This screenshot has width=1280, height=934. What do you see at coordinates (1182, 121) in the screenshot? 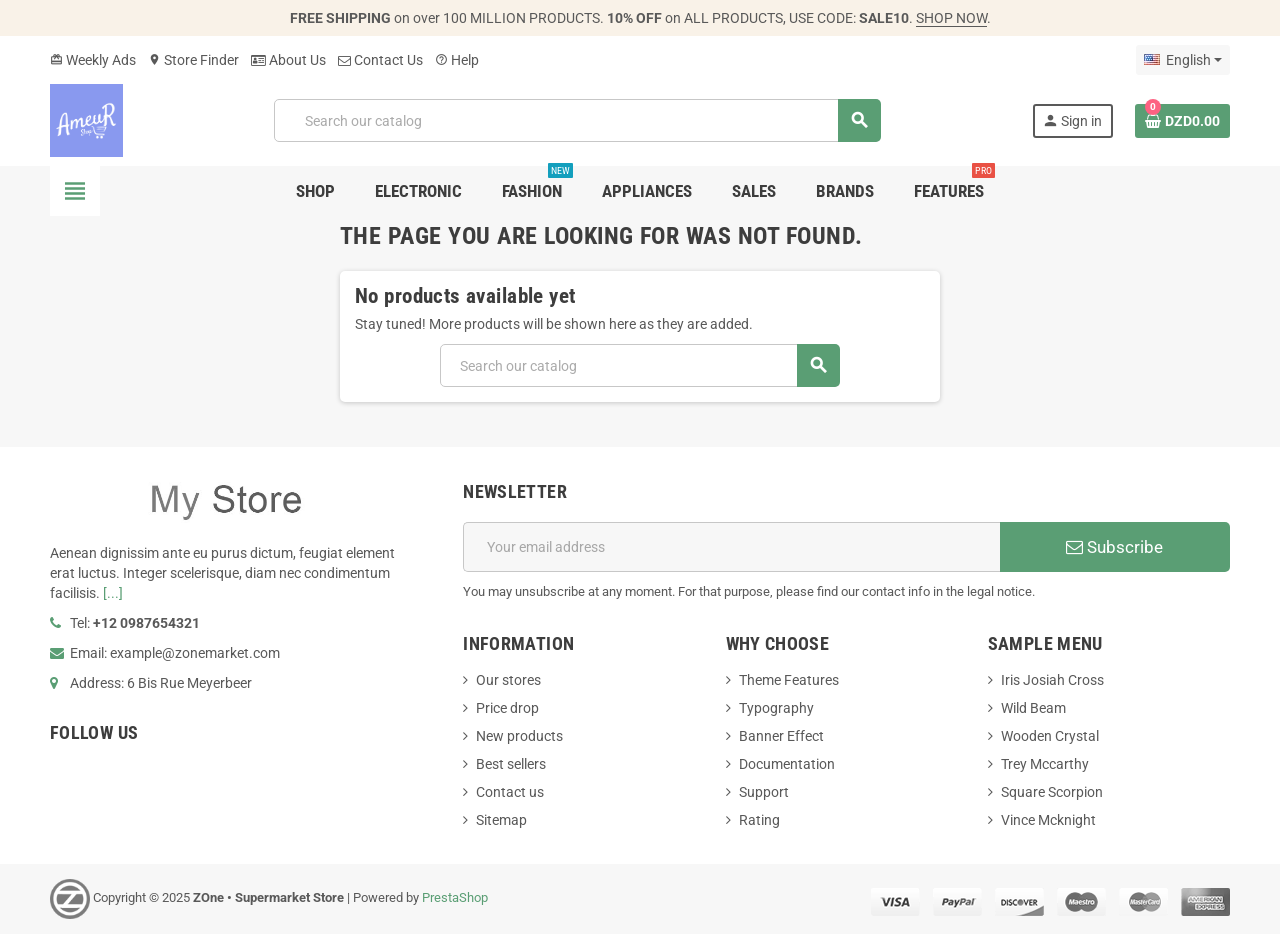
I see `[Shopping cart link containing 0 product(s)]` at bounding box center [1182, 121].